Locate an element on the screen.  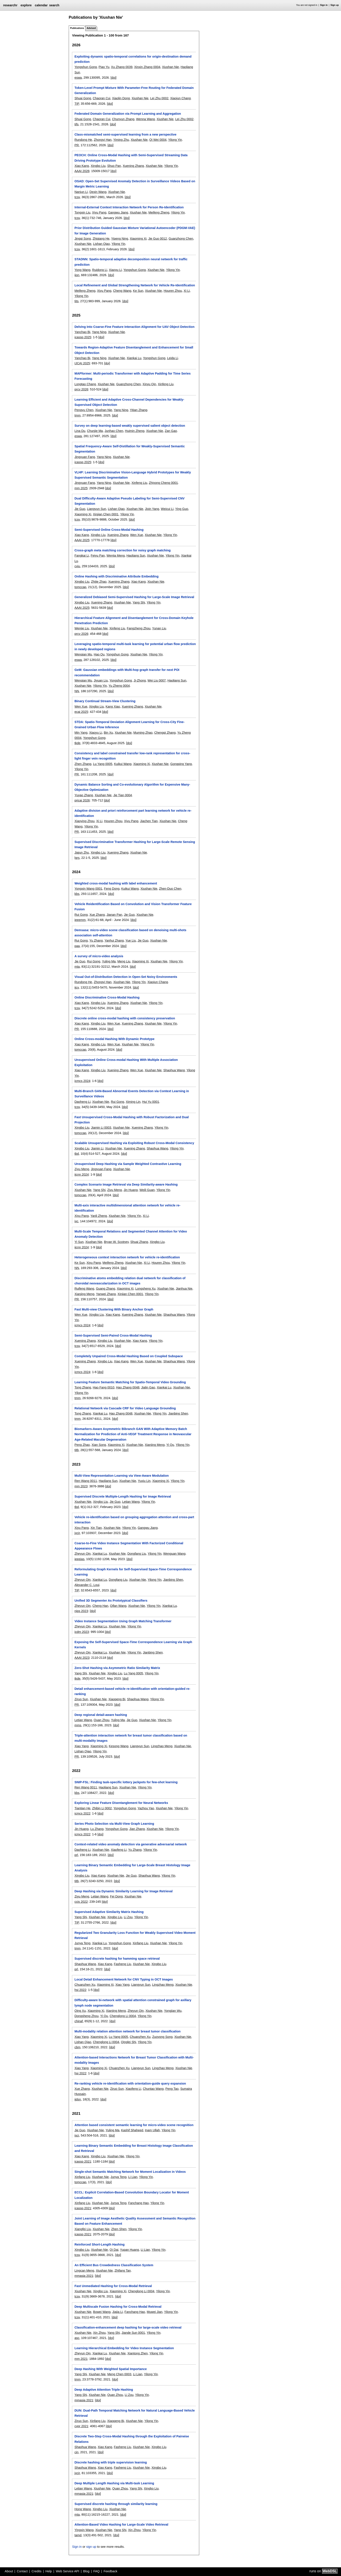
Alexander C. Loui is located at coordinates (86, 1585).